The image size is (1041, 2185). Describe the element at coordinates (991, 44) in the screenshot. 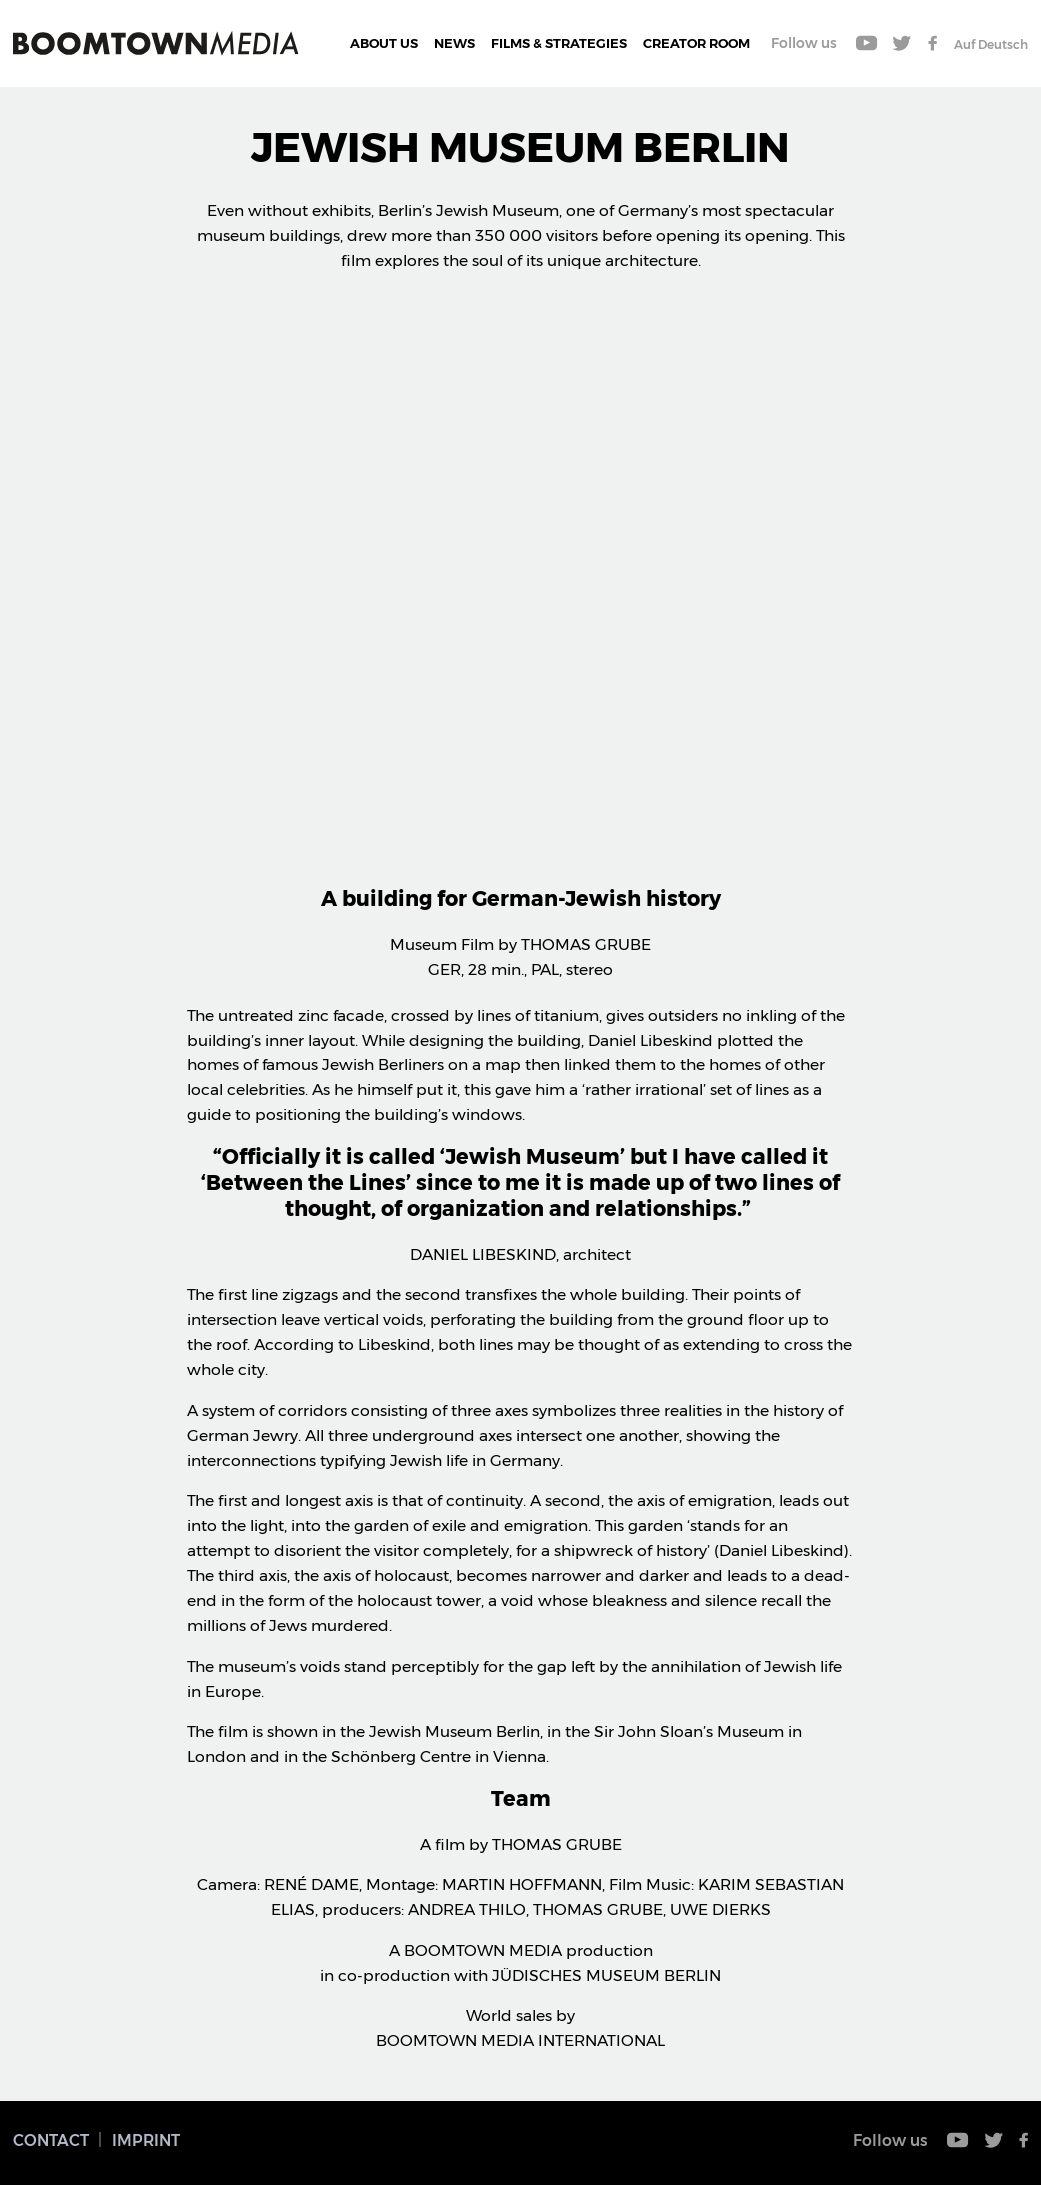

I see `Auf Deutsch` at that location.